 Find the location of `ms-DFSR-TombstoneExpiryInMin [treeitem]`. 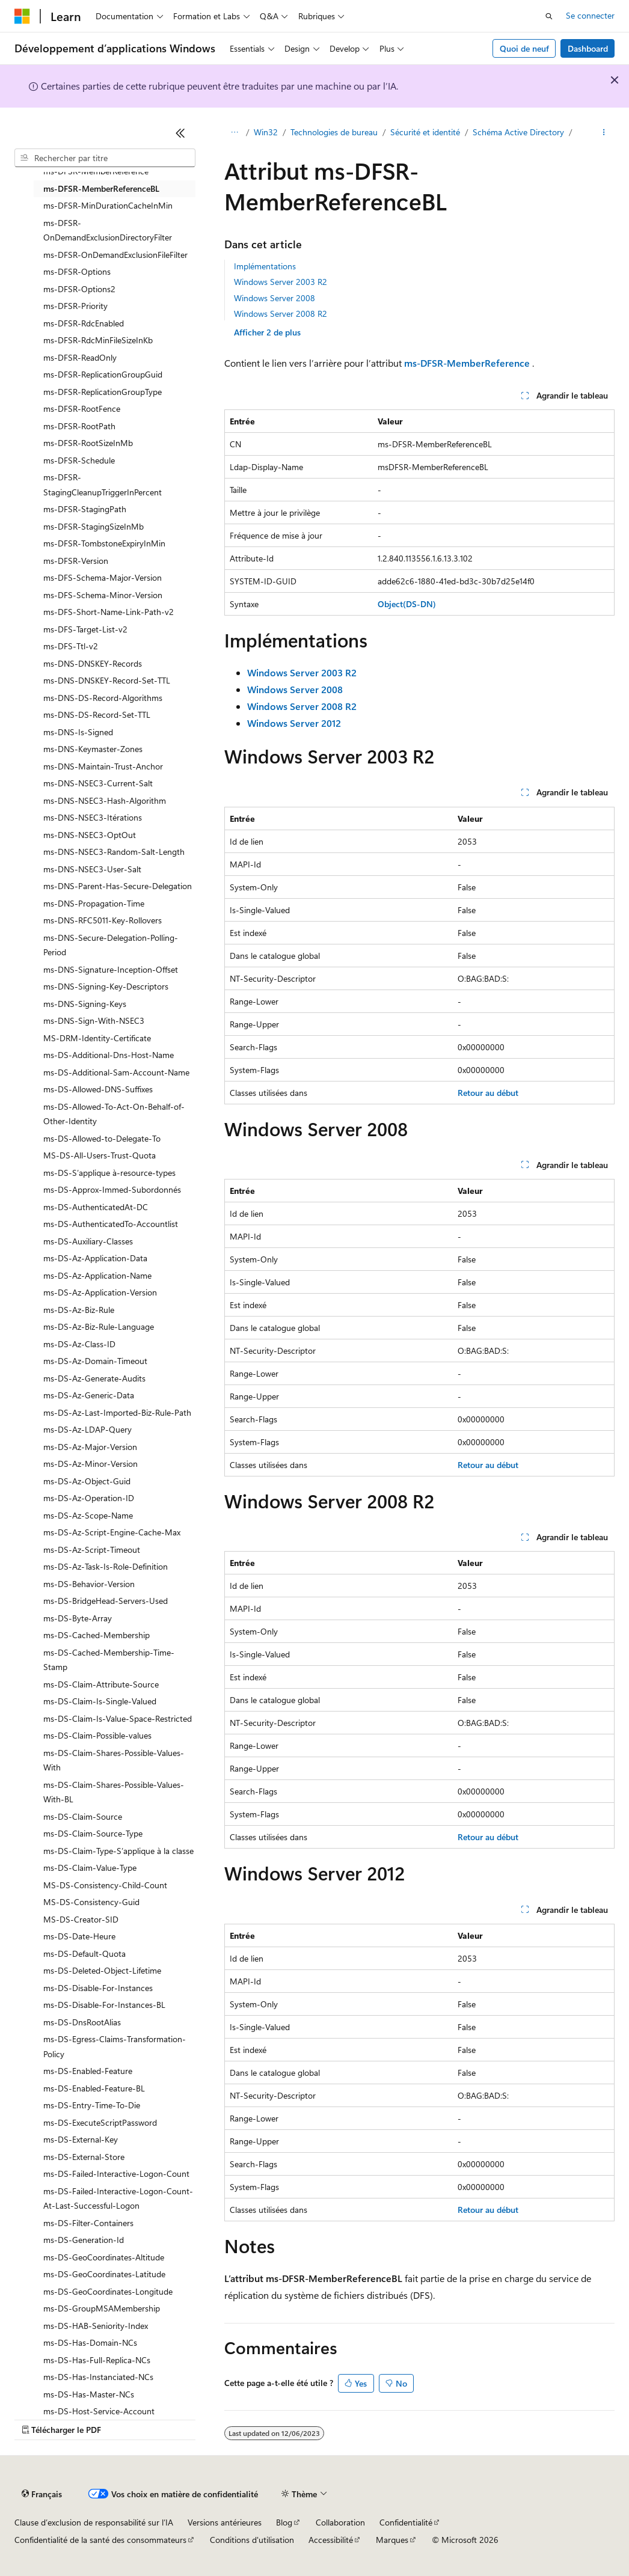

ms-DFSR-TombstoneExpiryInMin [treeitem] is located at coordinates (104, 543).